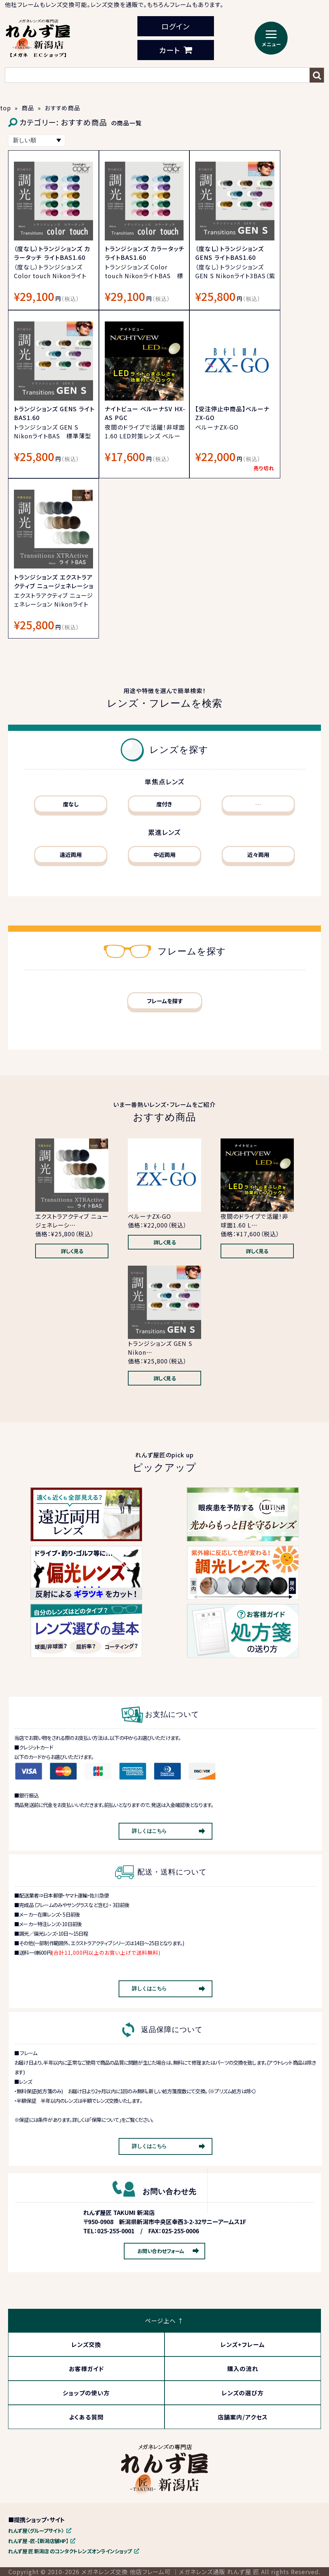 This screenshot has width=329, height=2576. I want to click on 店舗案内/アクセス, so click(243, 2417).